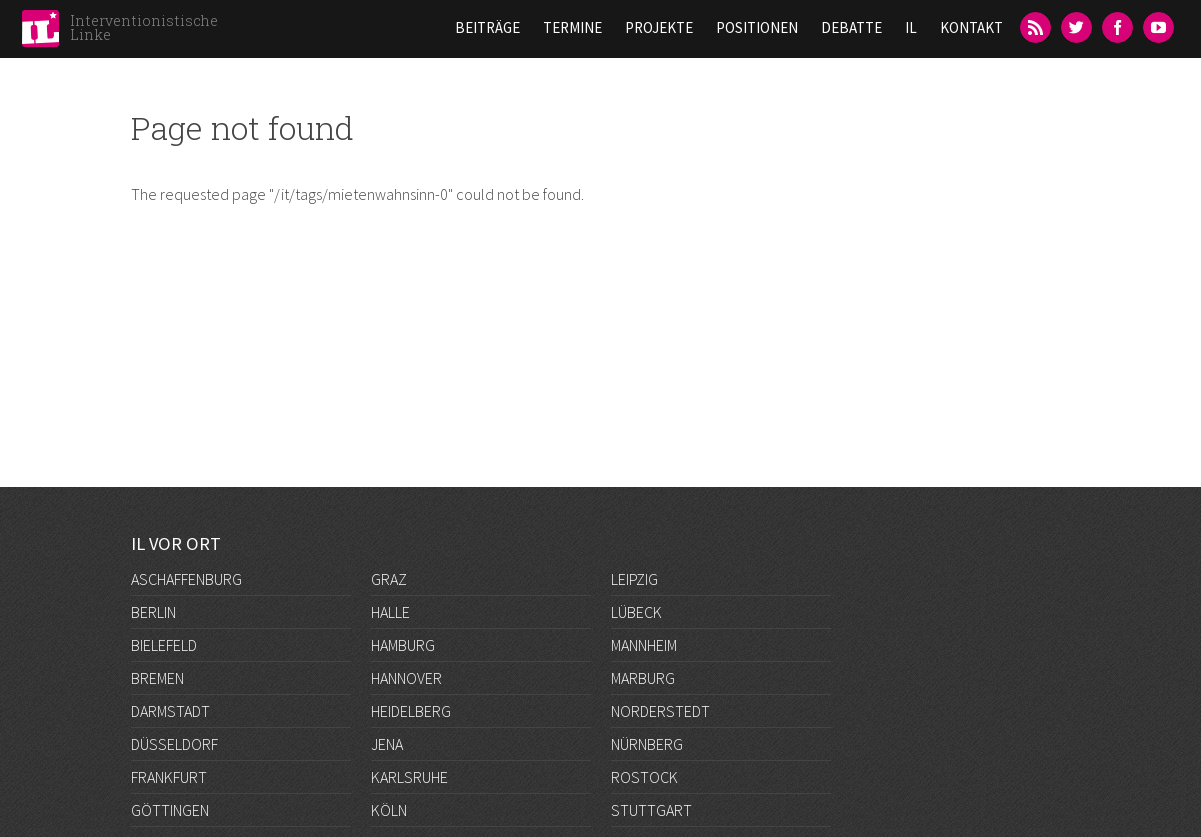 This screenshot has height=837, width=1201. I want to click on Düsseldorf, so click(174, 744).